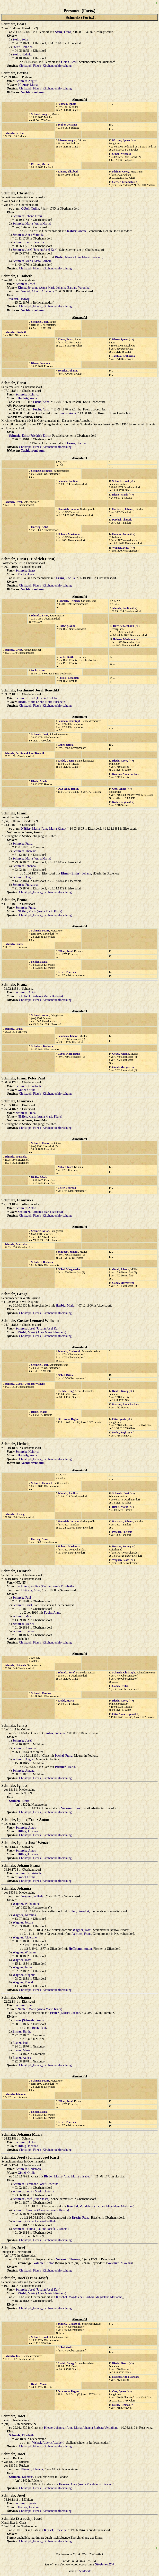 This screenshot has height=2576, width=159. Describe the element at coordinates (32, 261) in the screenshot. I see `, Maria Klara Barbara` at that location.